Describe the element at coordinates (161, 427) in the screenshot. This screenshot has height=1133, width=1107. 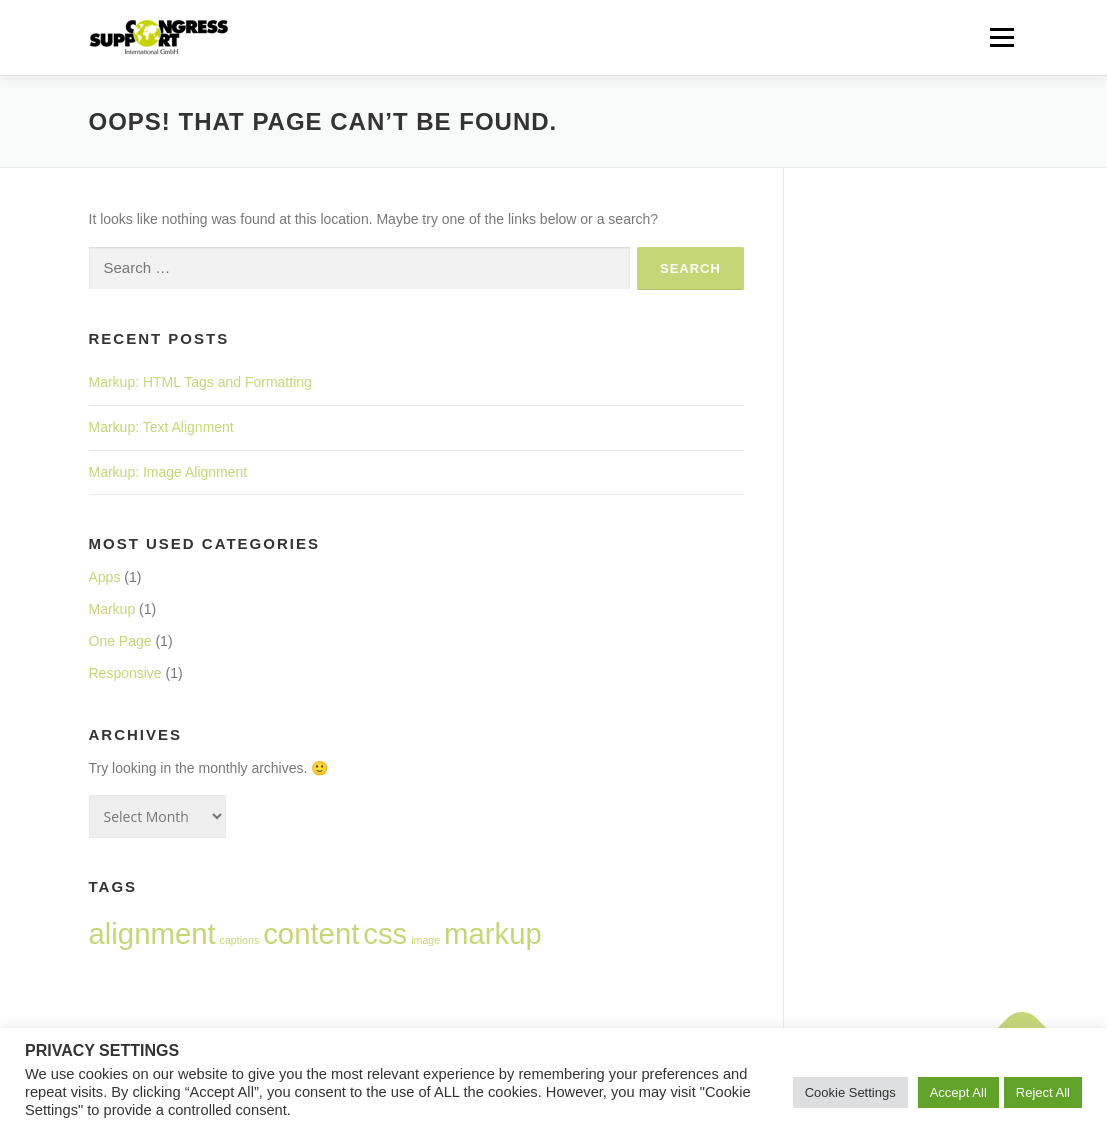
I see `Markup: Text Alignment` at that location.